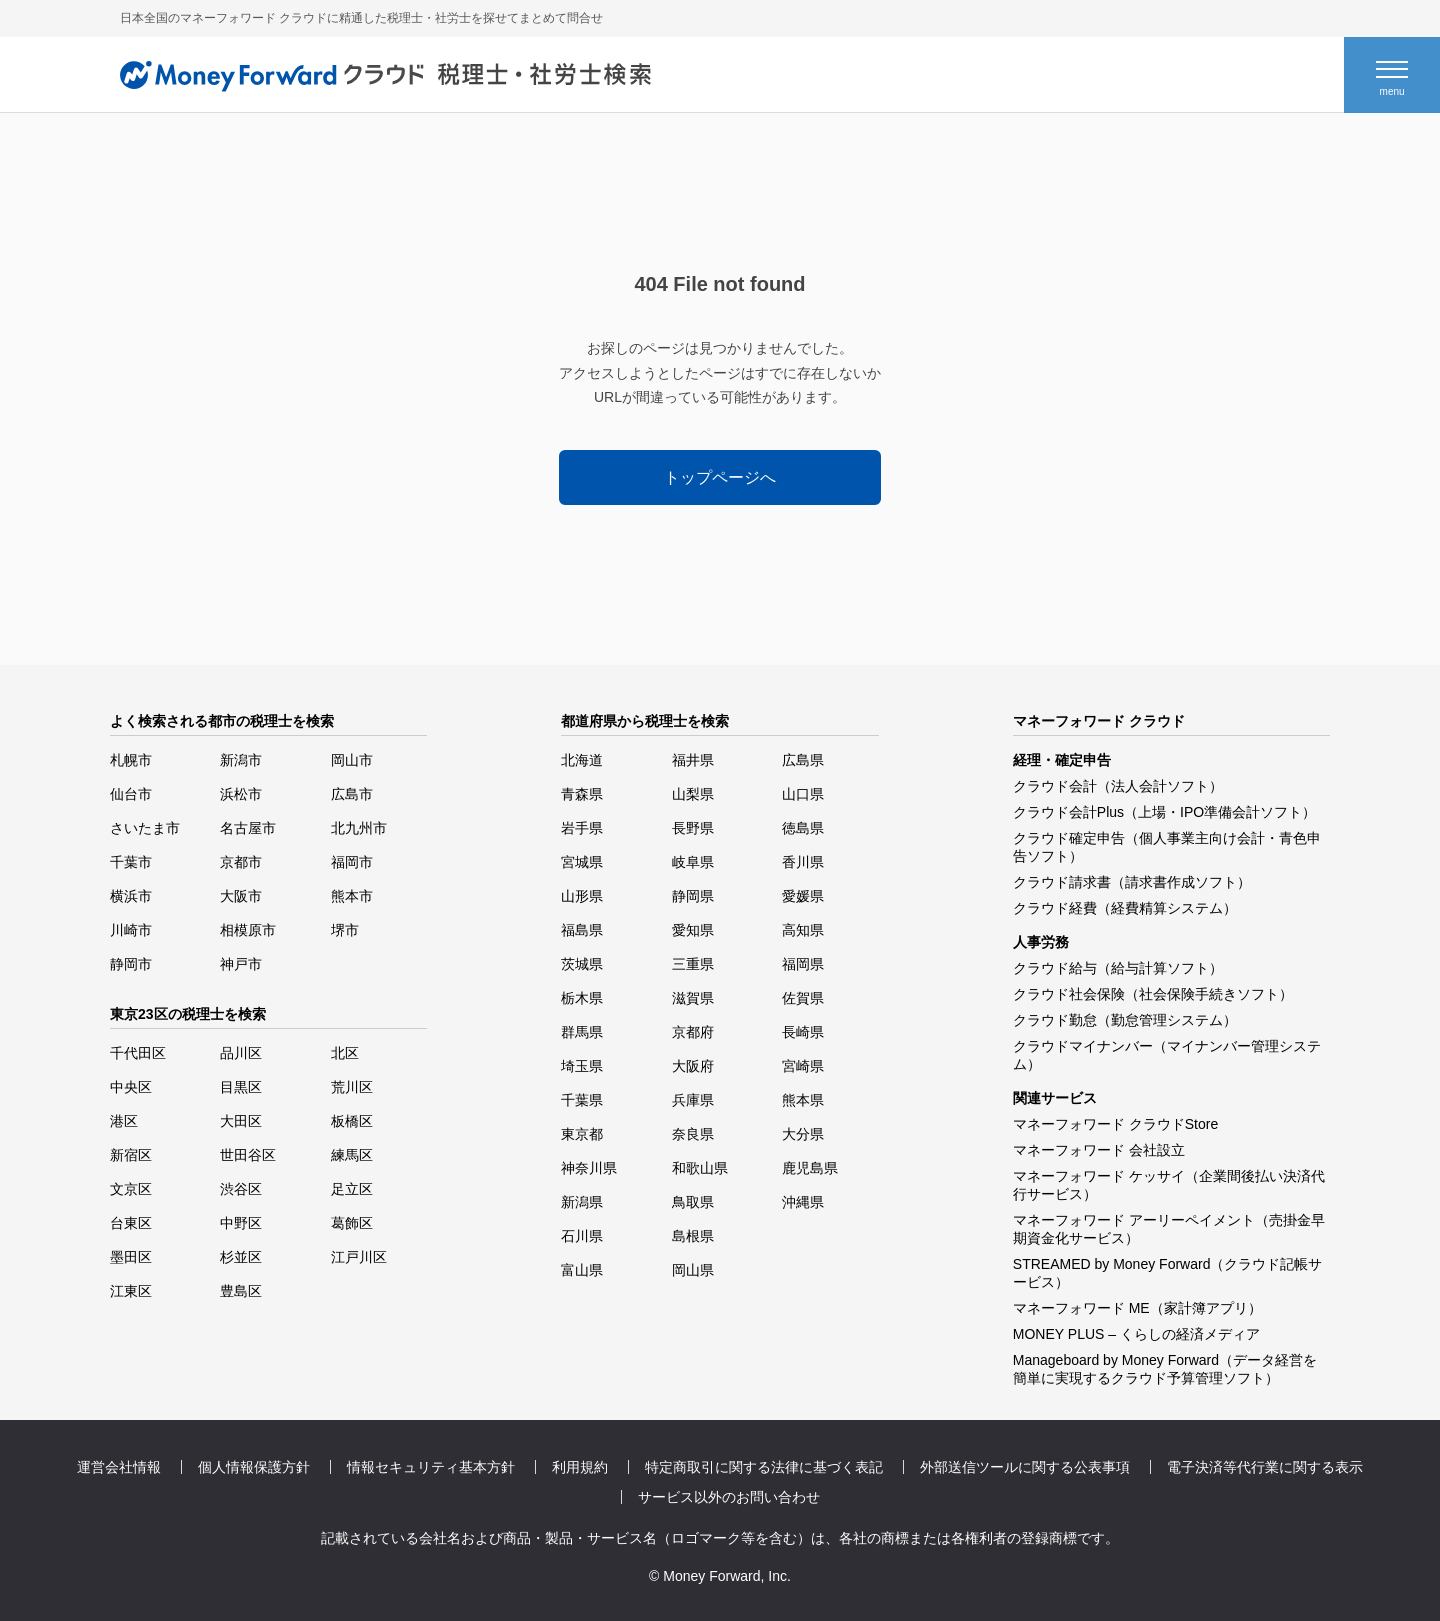 This screenshot has width=1440, height=1621. I want to click on 滋賀県, so click(693, 998).